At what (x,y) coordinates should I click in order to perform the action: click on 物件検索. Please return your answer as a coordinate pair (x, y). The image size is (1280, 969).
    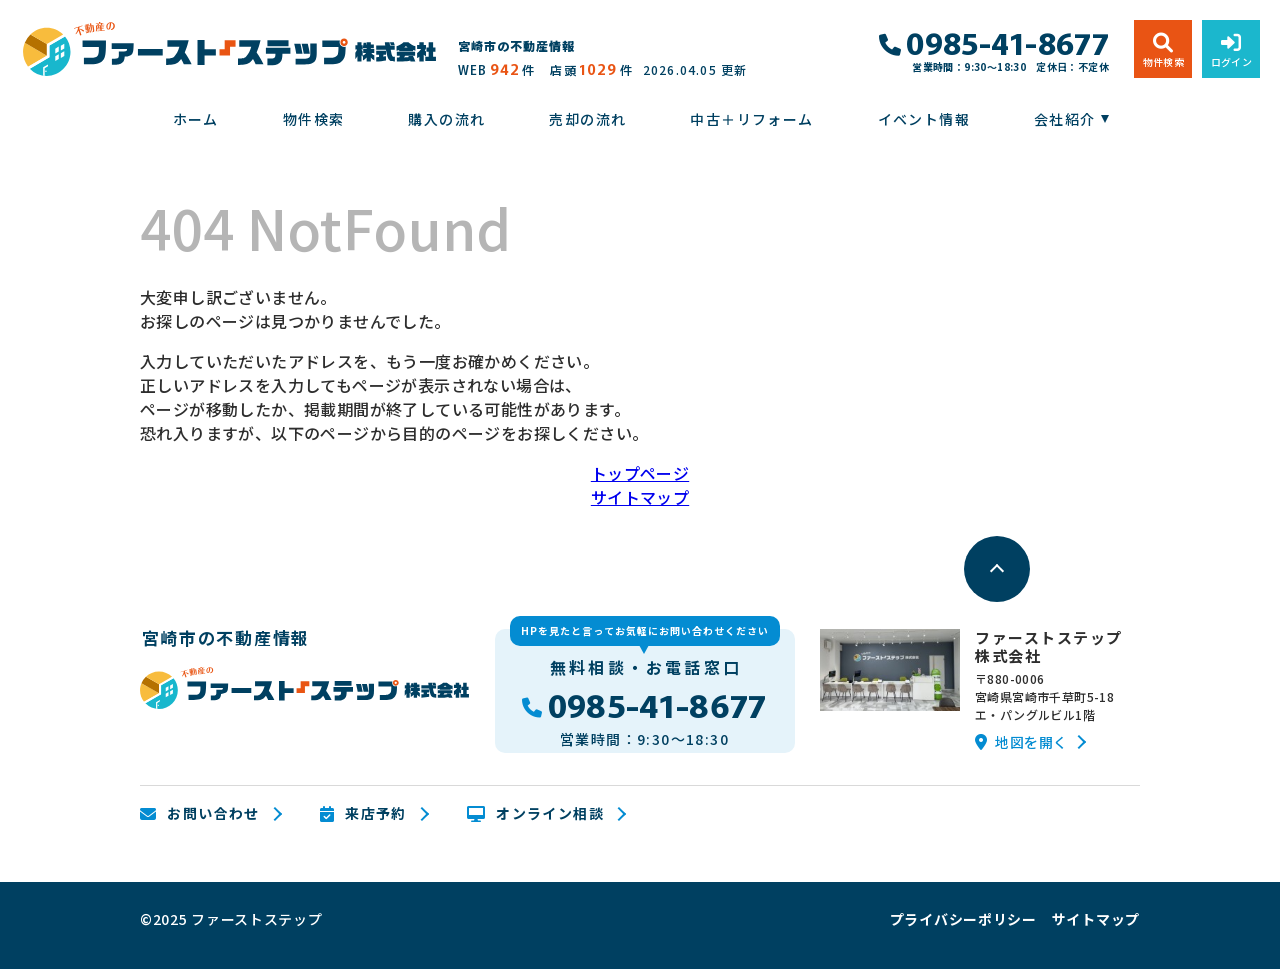
    Looking at the image, I should click on (314, 119).